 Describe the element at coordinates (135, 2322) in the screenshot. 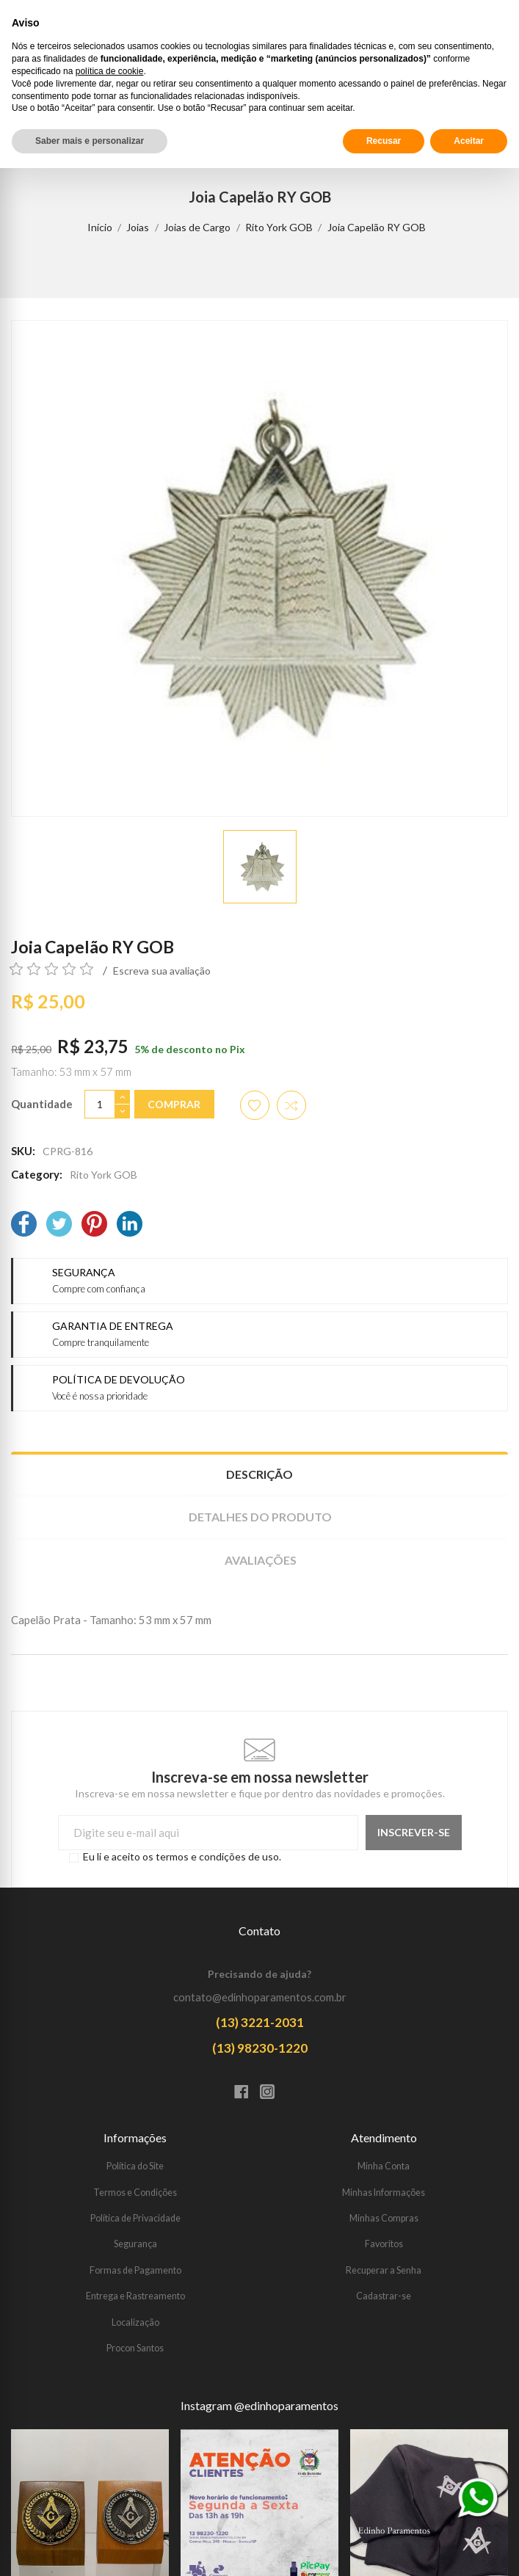

I see `Localização` at that location.